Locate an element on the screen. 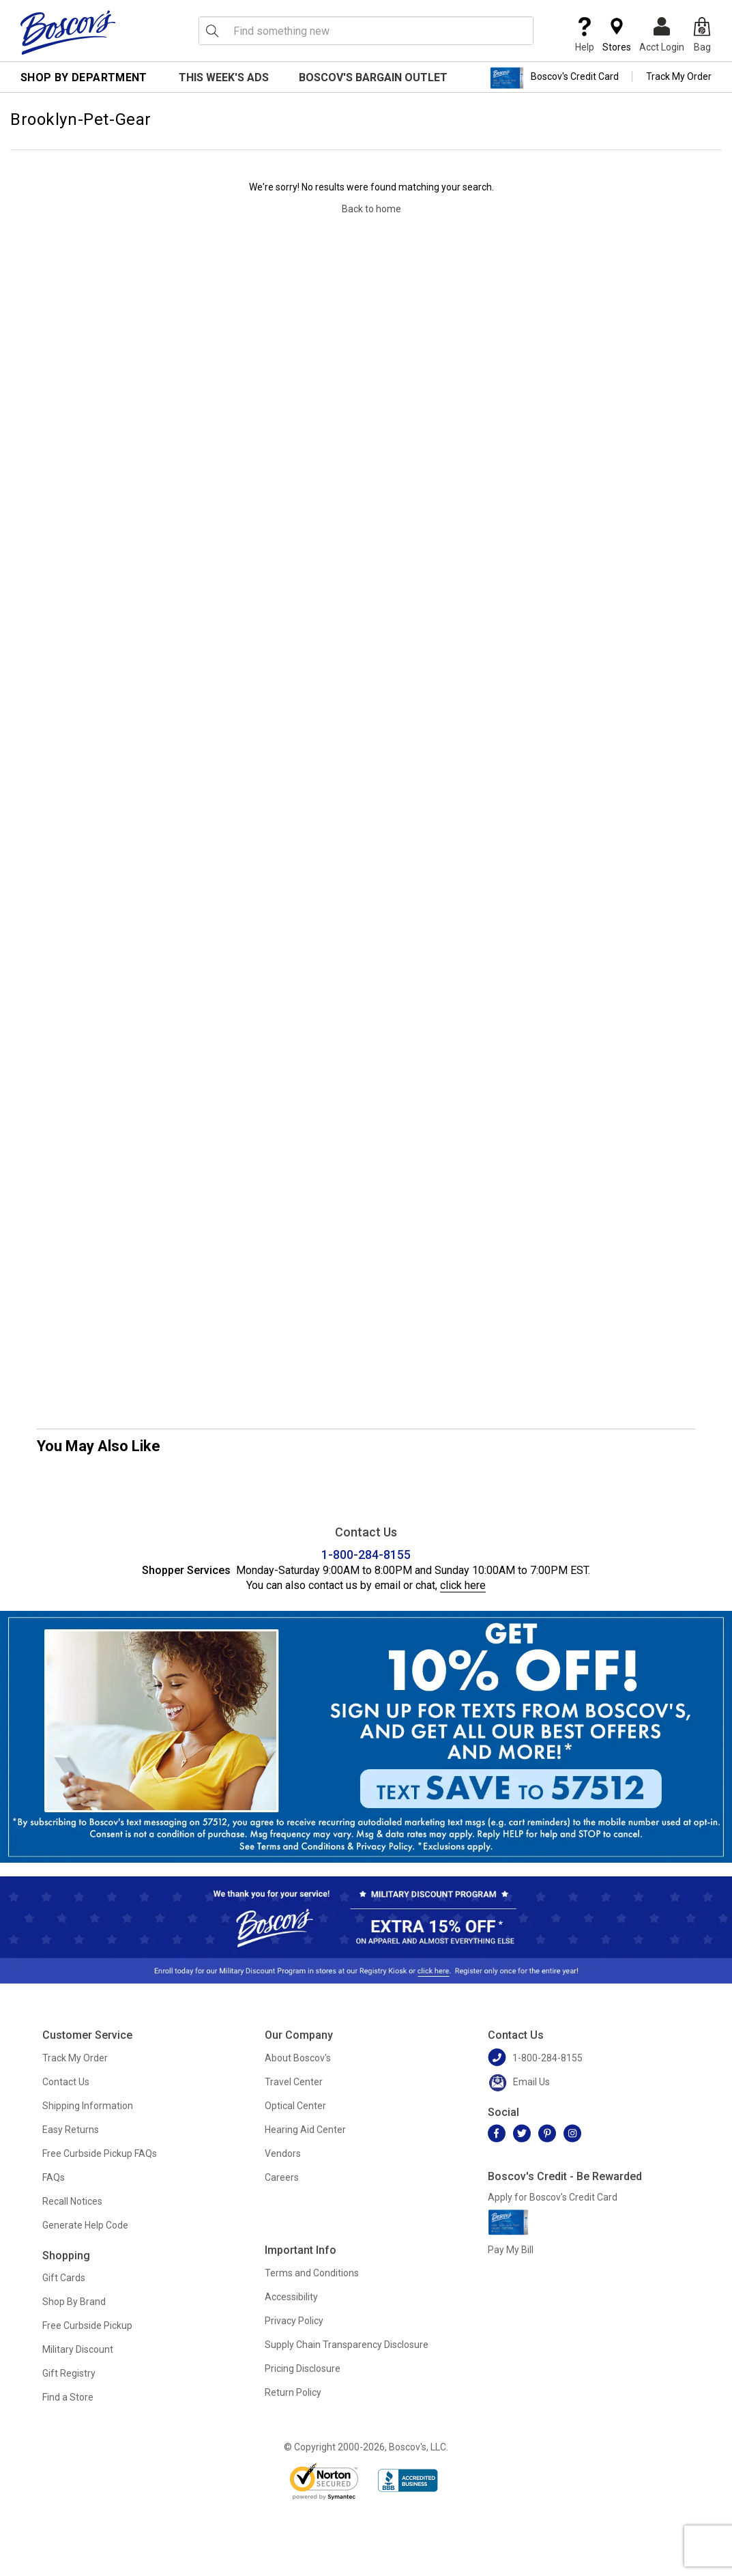  Generate Help Code is located at coordinates (85, 2225).